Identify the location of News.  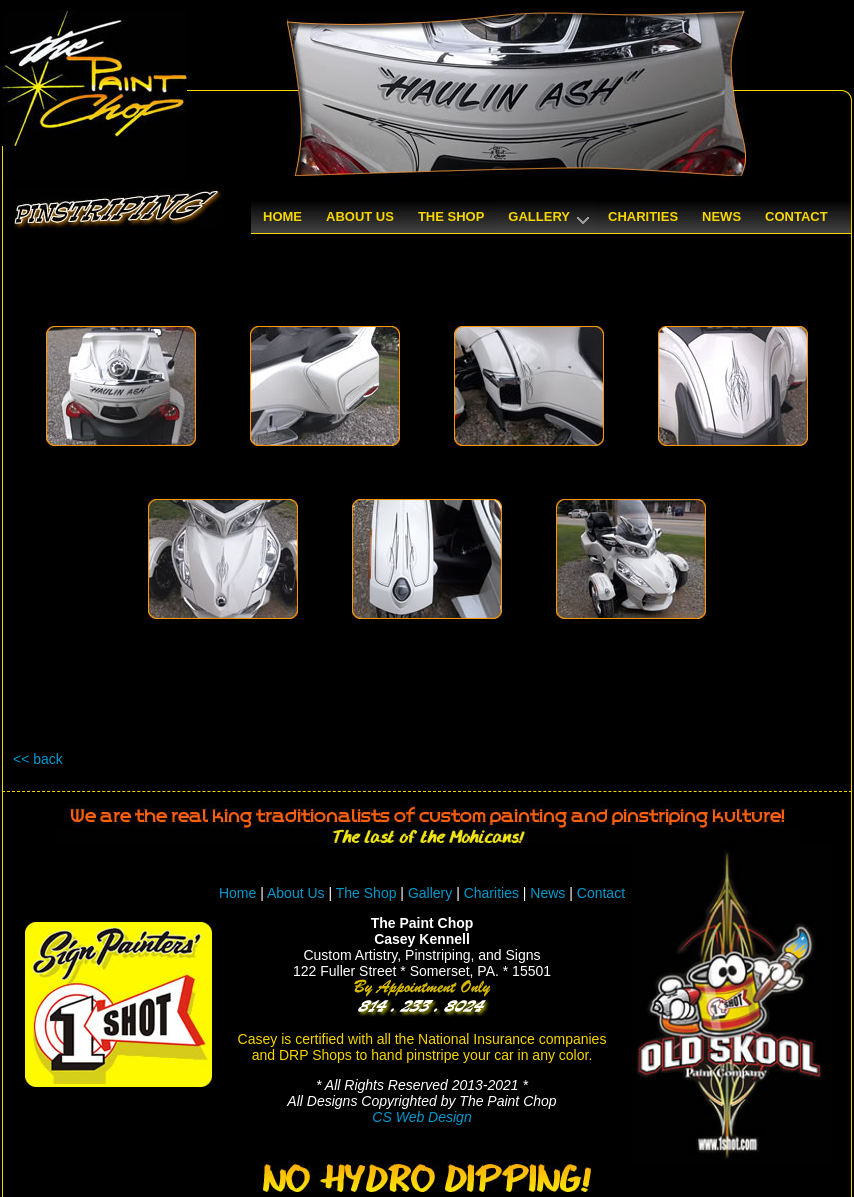
(547, 893).